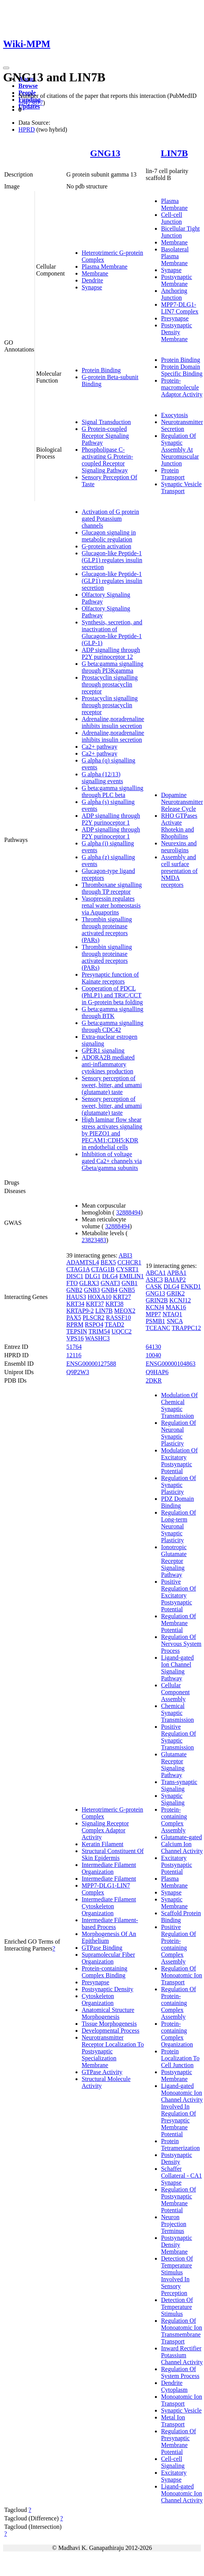 The height and width of the screenshot is (2576, 204). What do you see at coordinates (94, 1324) in the screenshot?
I see `RSPO4` at bounding box center [94, 1324].